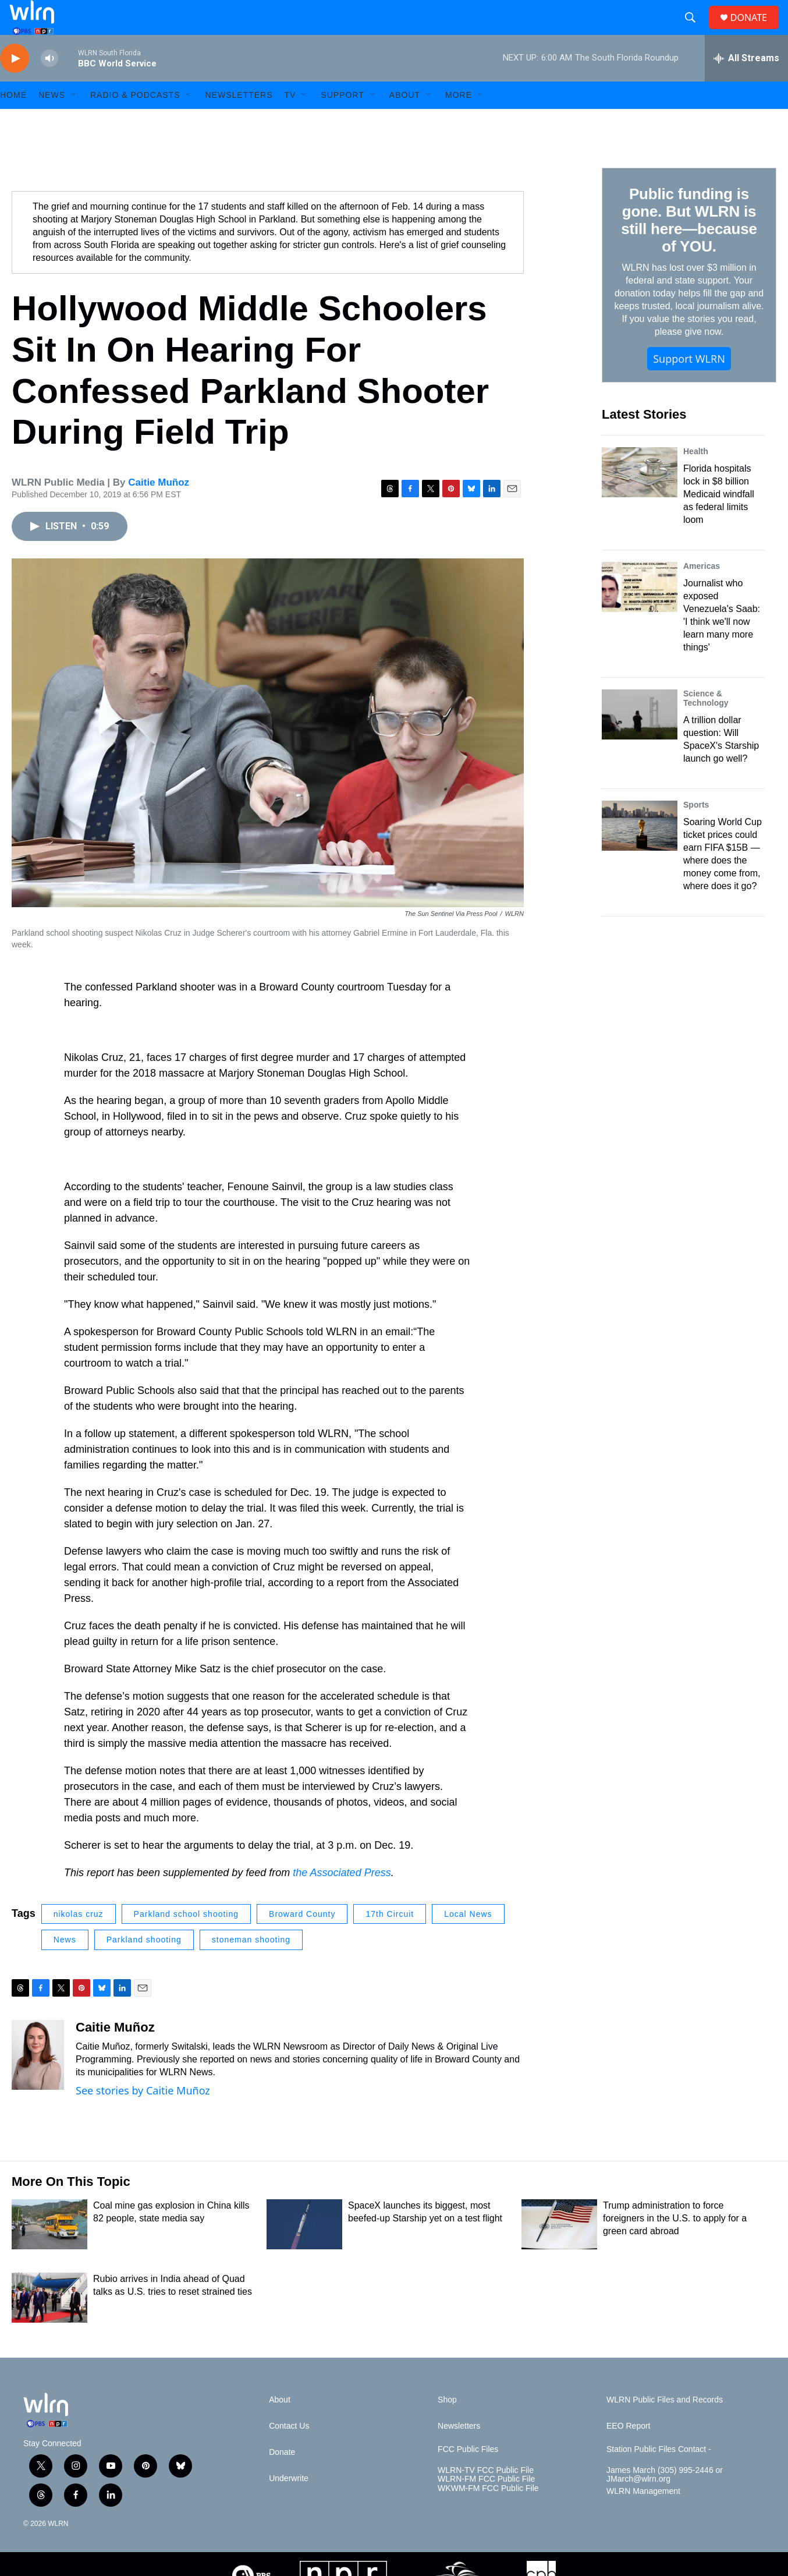 The image size is (788, 2576). I want to click on 17th Circuit, so click(389, 1940).